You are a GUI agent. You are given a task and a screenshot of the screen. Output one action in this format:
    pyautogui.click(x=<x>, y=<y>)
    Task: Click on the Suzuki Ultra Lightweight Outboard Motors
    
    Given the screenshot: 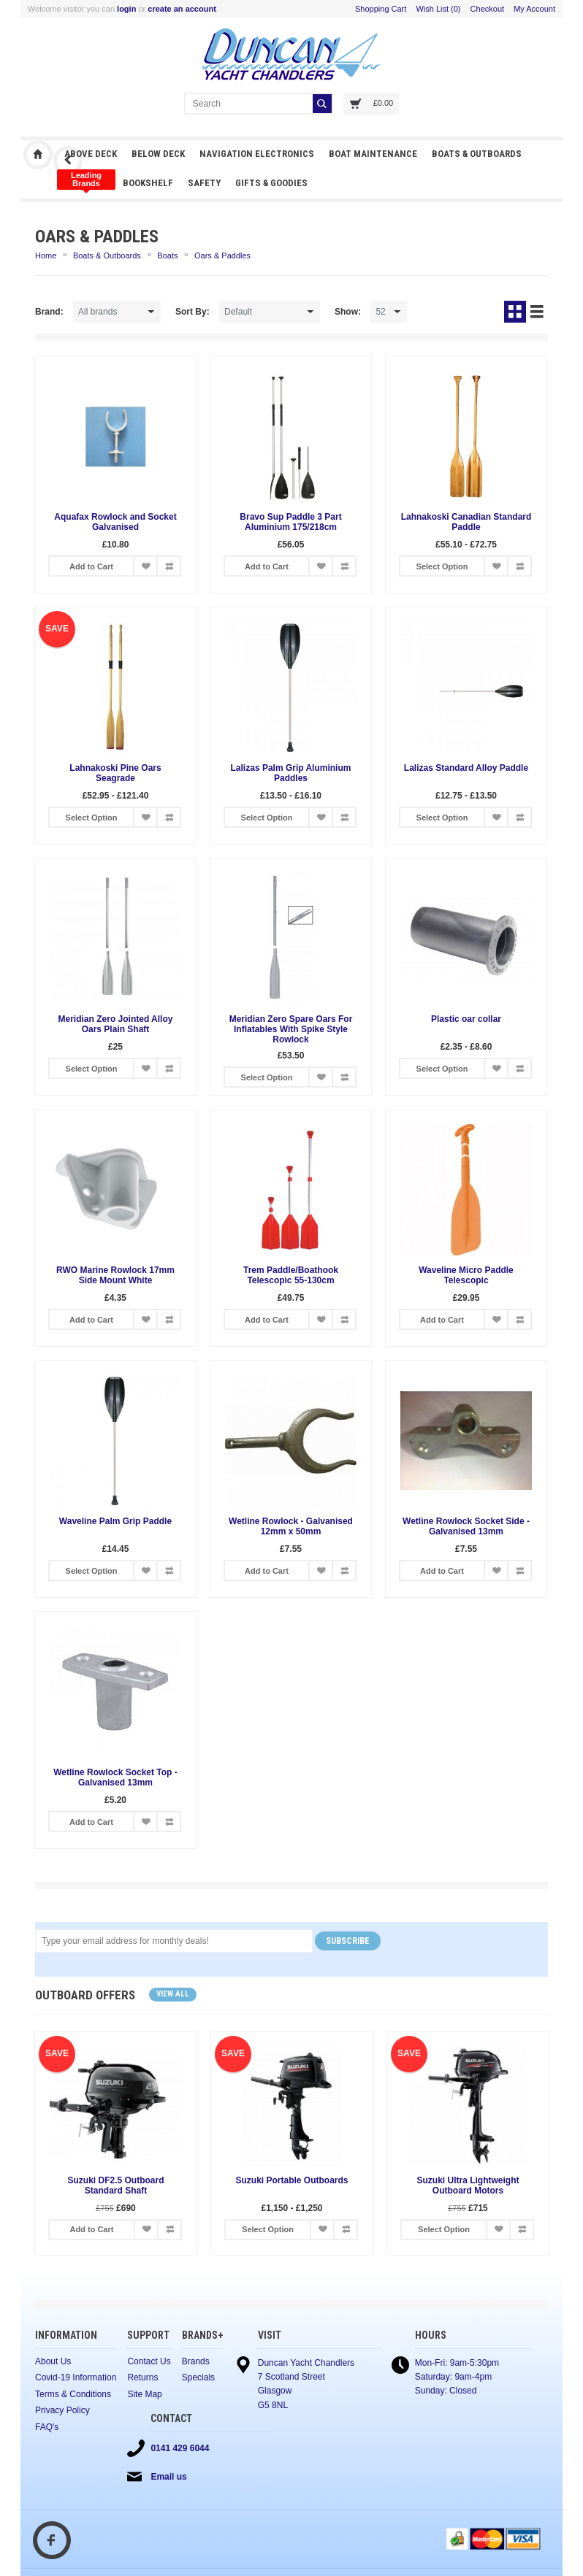 What is the action you would take?
    pyautogui.click(x=468, y=2186)
    